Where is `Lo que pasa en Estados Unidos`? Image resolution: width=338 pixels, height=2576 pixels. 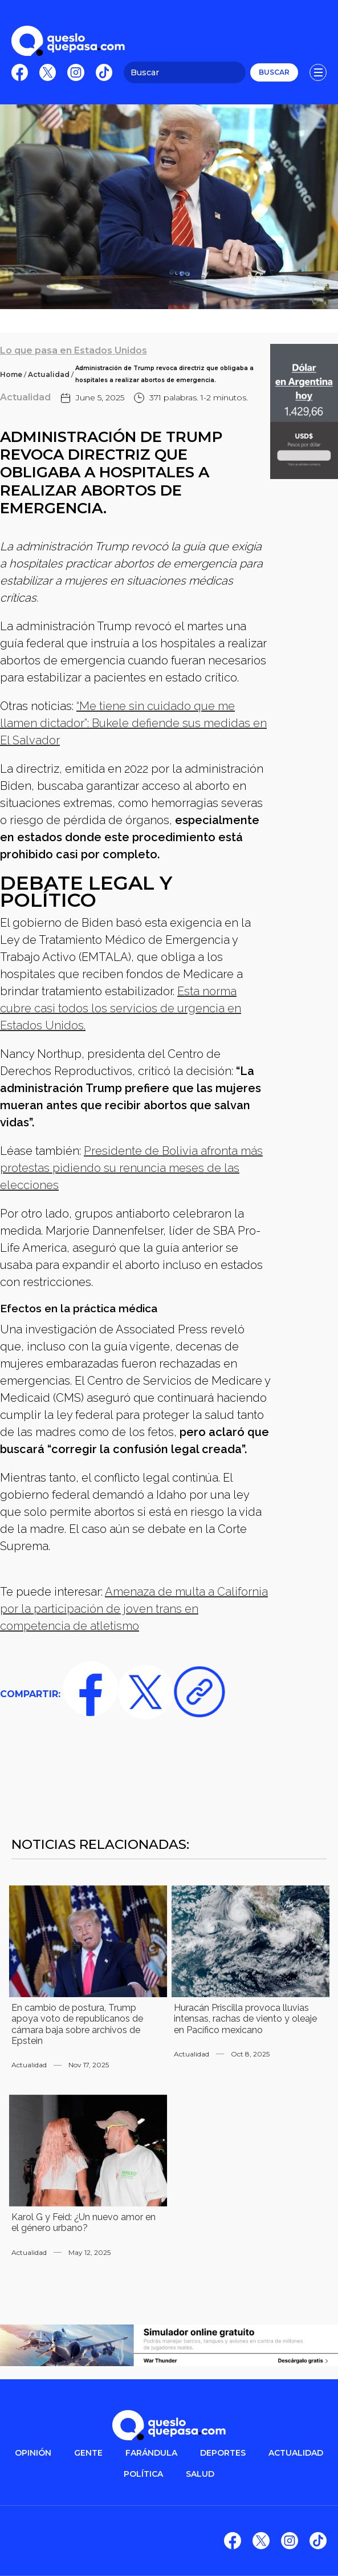 Lo que pasa en Estados Unidos is located at coordinates (73, 350).